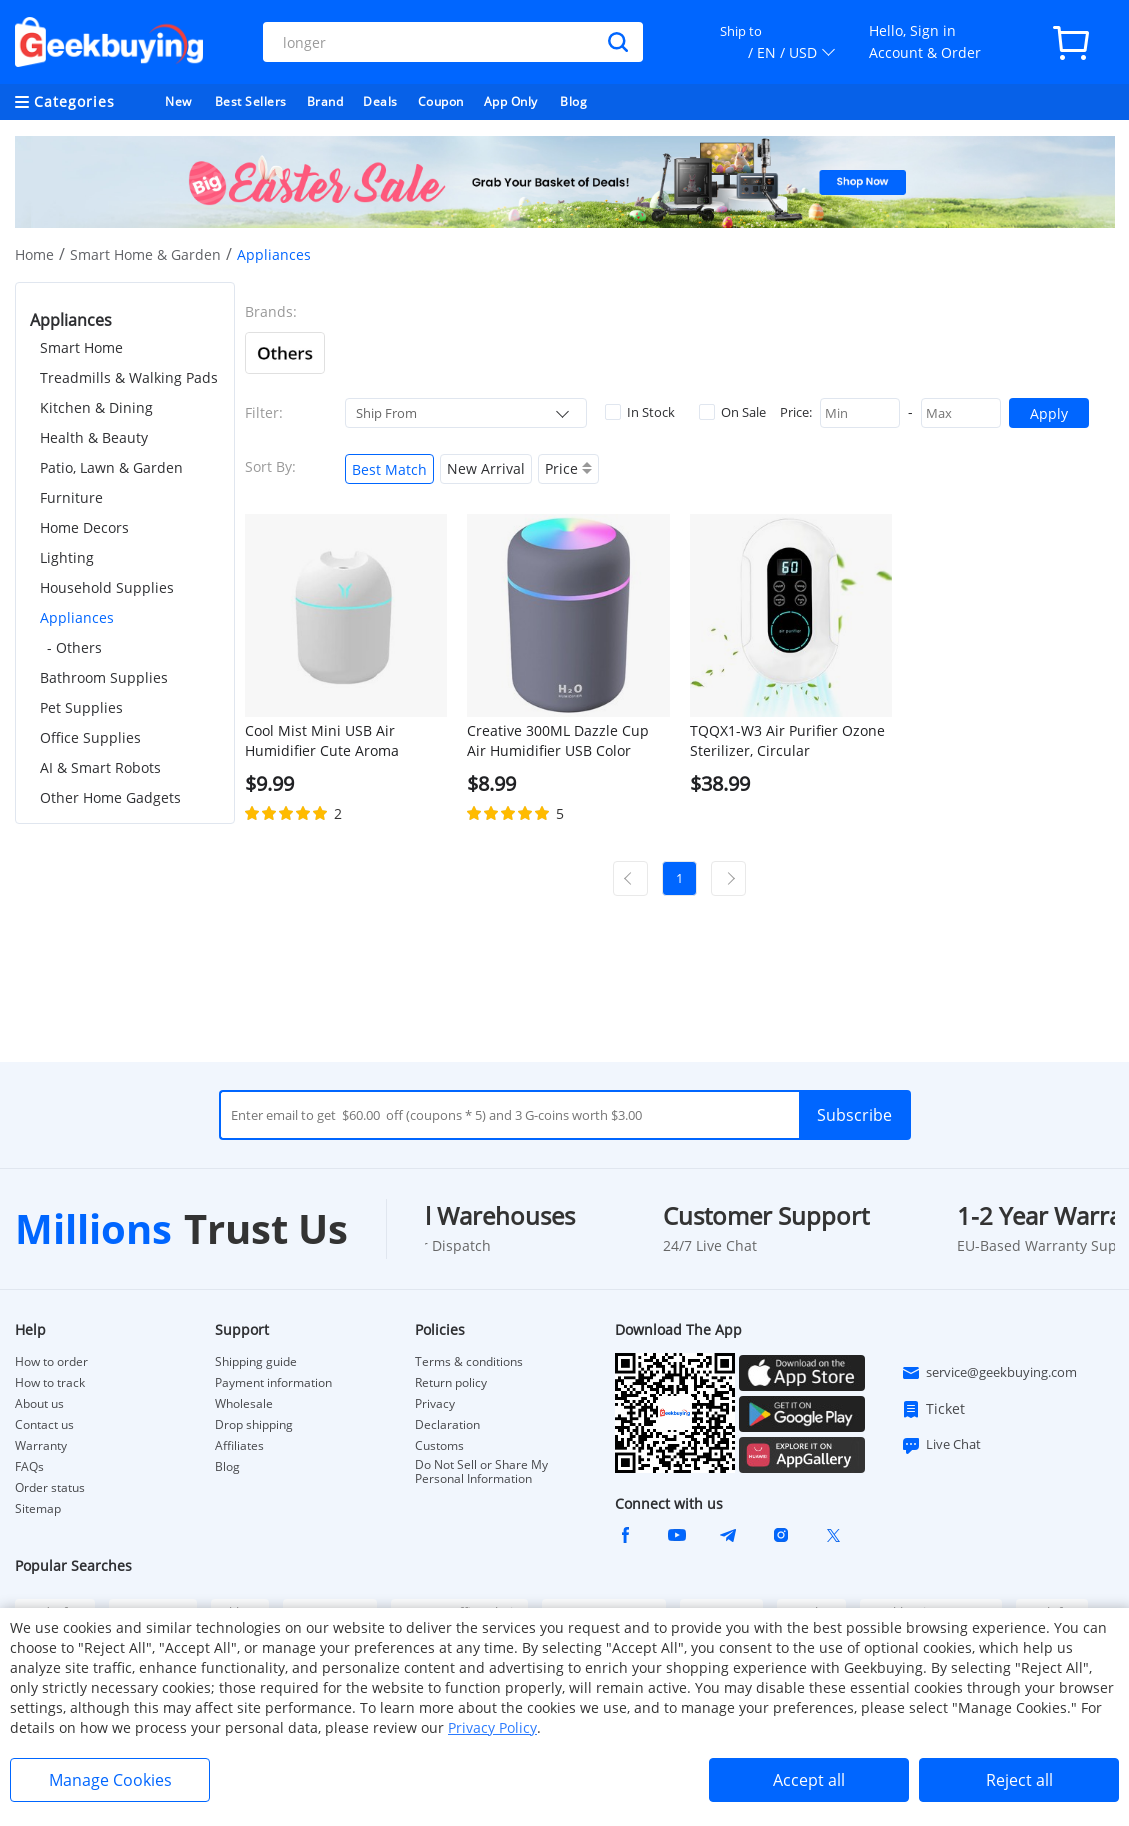 The width and height of the screenshot is (1129, 1826). I want to click on Other Home Gadgets, so click(110, 797).